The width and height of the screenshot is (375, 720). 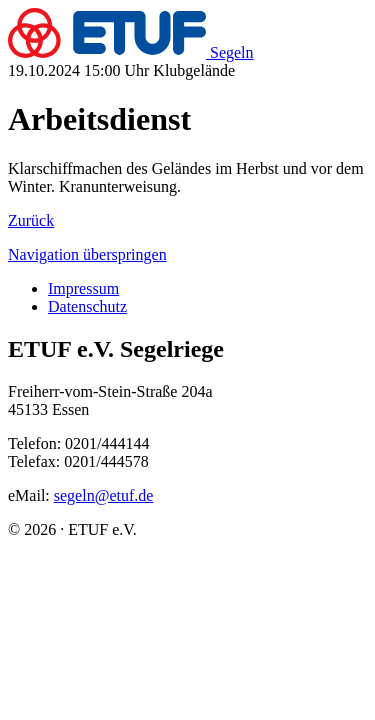 What do you see at coordinates (87, 306) in the screenshot?
I see `Da­ten­schutz` at bounding box center [87, 306].